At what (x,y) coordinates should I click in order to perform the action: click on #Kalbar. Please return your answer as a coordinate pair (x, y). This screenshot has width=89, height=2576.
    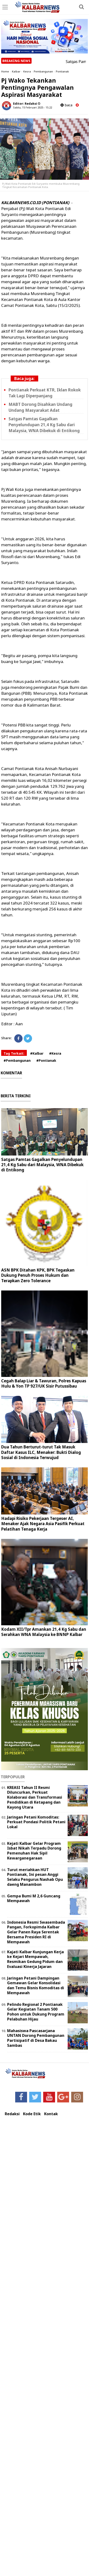
    Looking at the image, I should click on (36, 1053).